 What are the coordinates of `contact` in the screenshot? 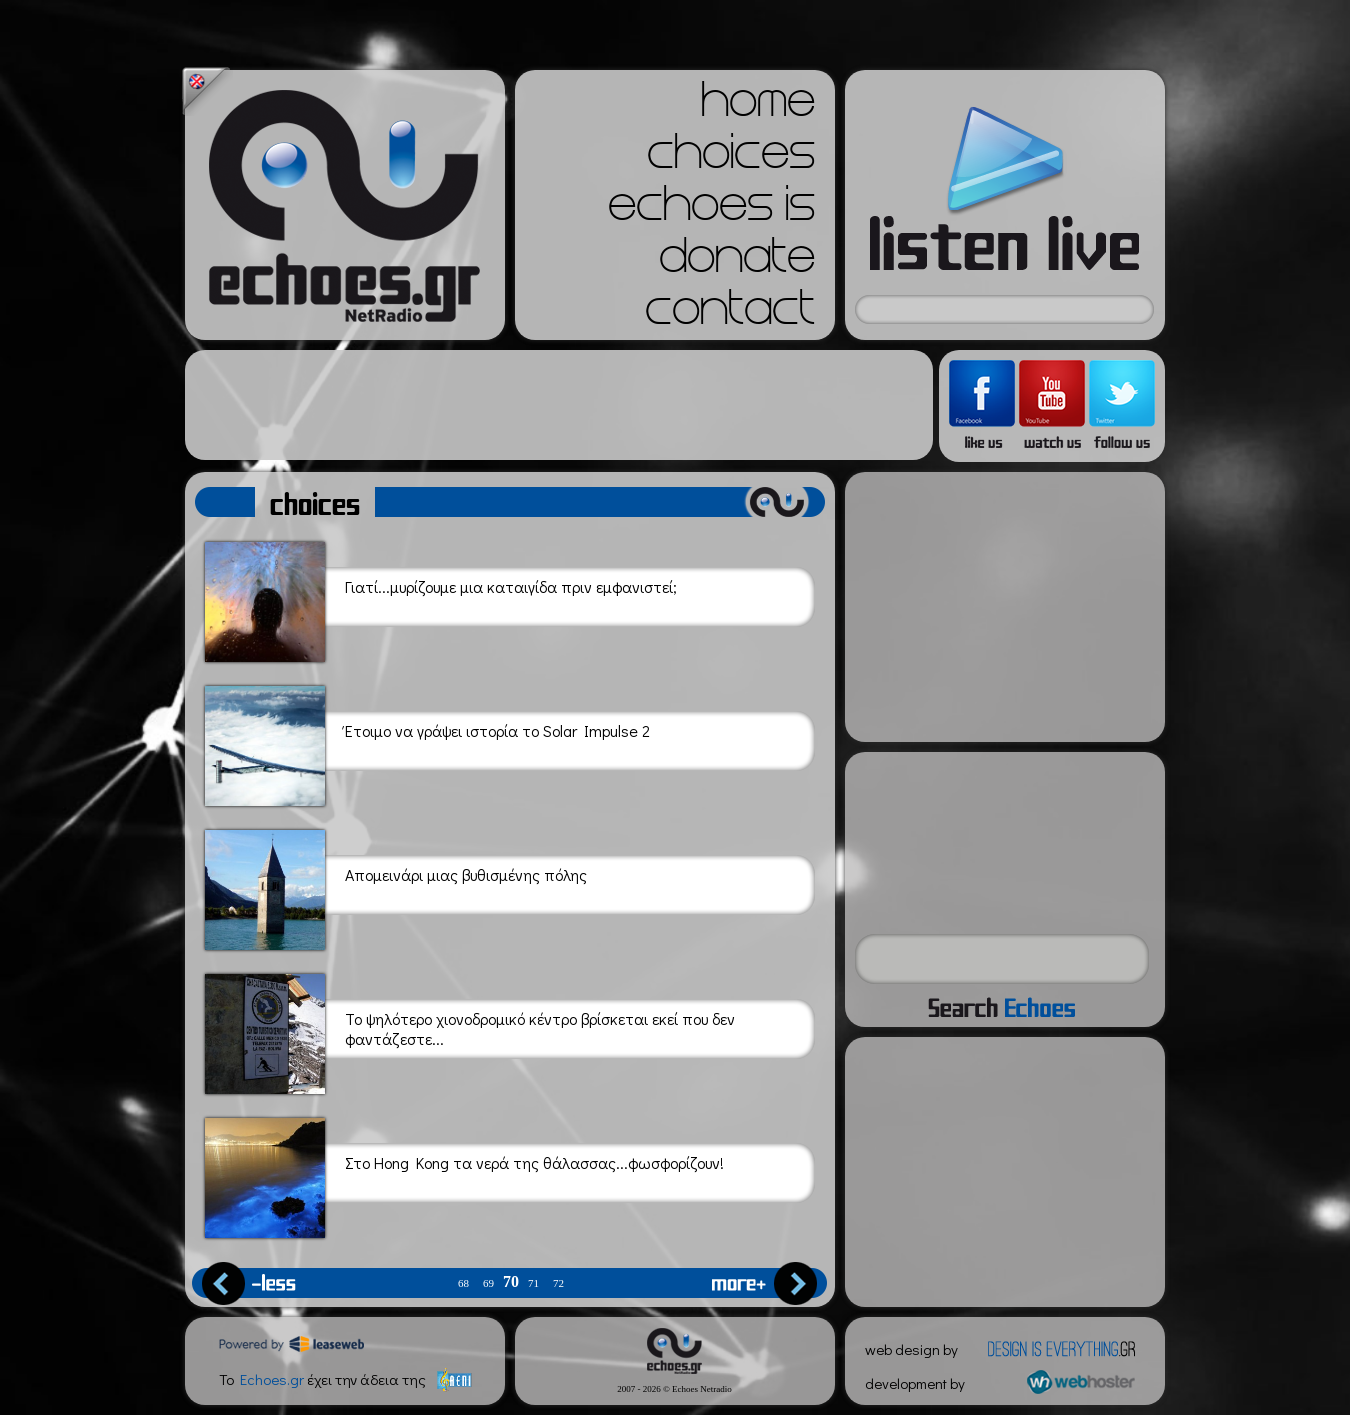 It's located at (730, 314).